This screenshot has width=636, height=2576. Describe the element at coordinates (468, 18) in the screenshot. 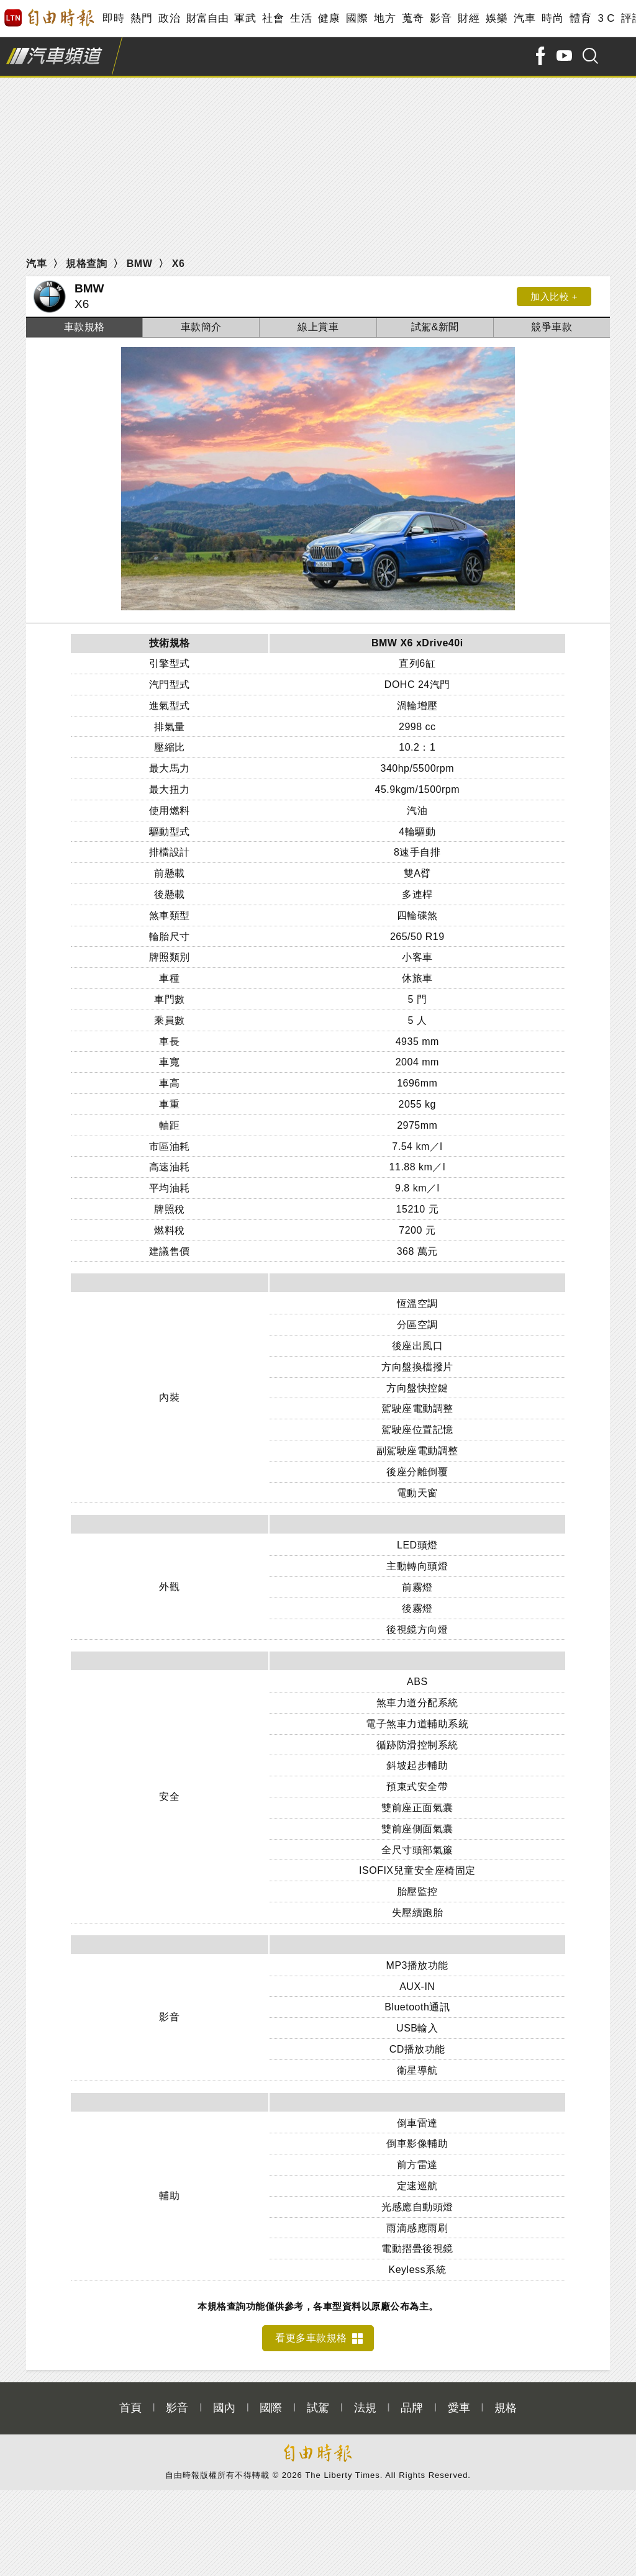

I see `財經` at that location.